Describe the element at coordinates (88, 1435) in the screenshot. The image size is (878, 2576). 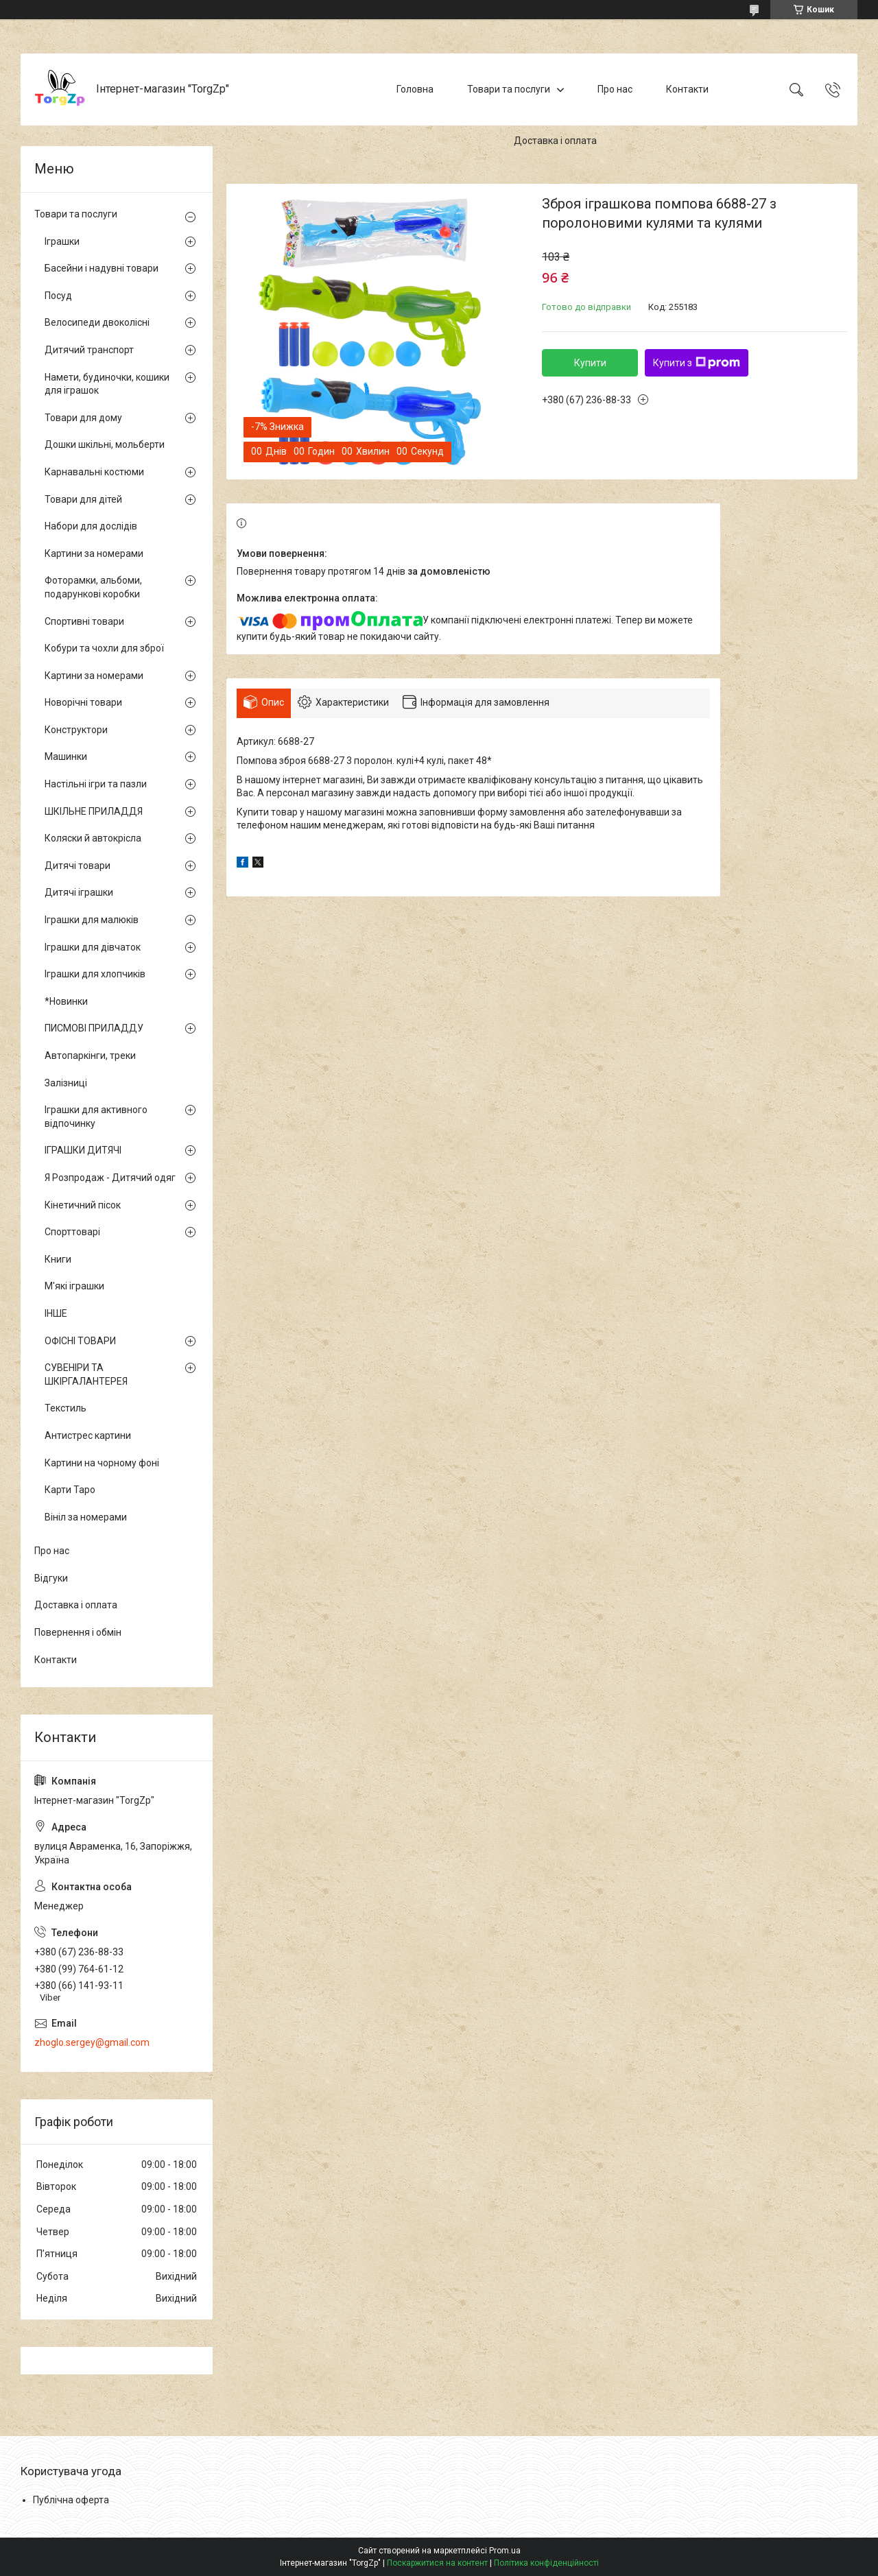
I see `Антистрес картини` at that location.